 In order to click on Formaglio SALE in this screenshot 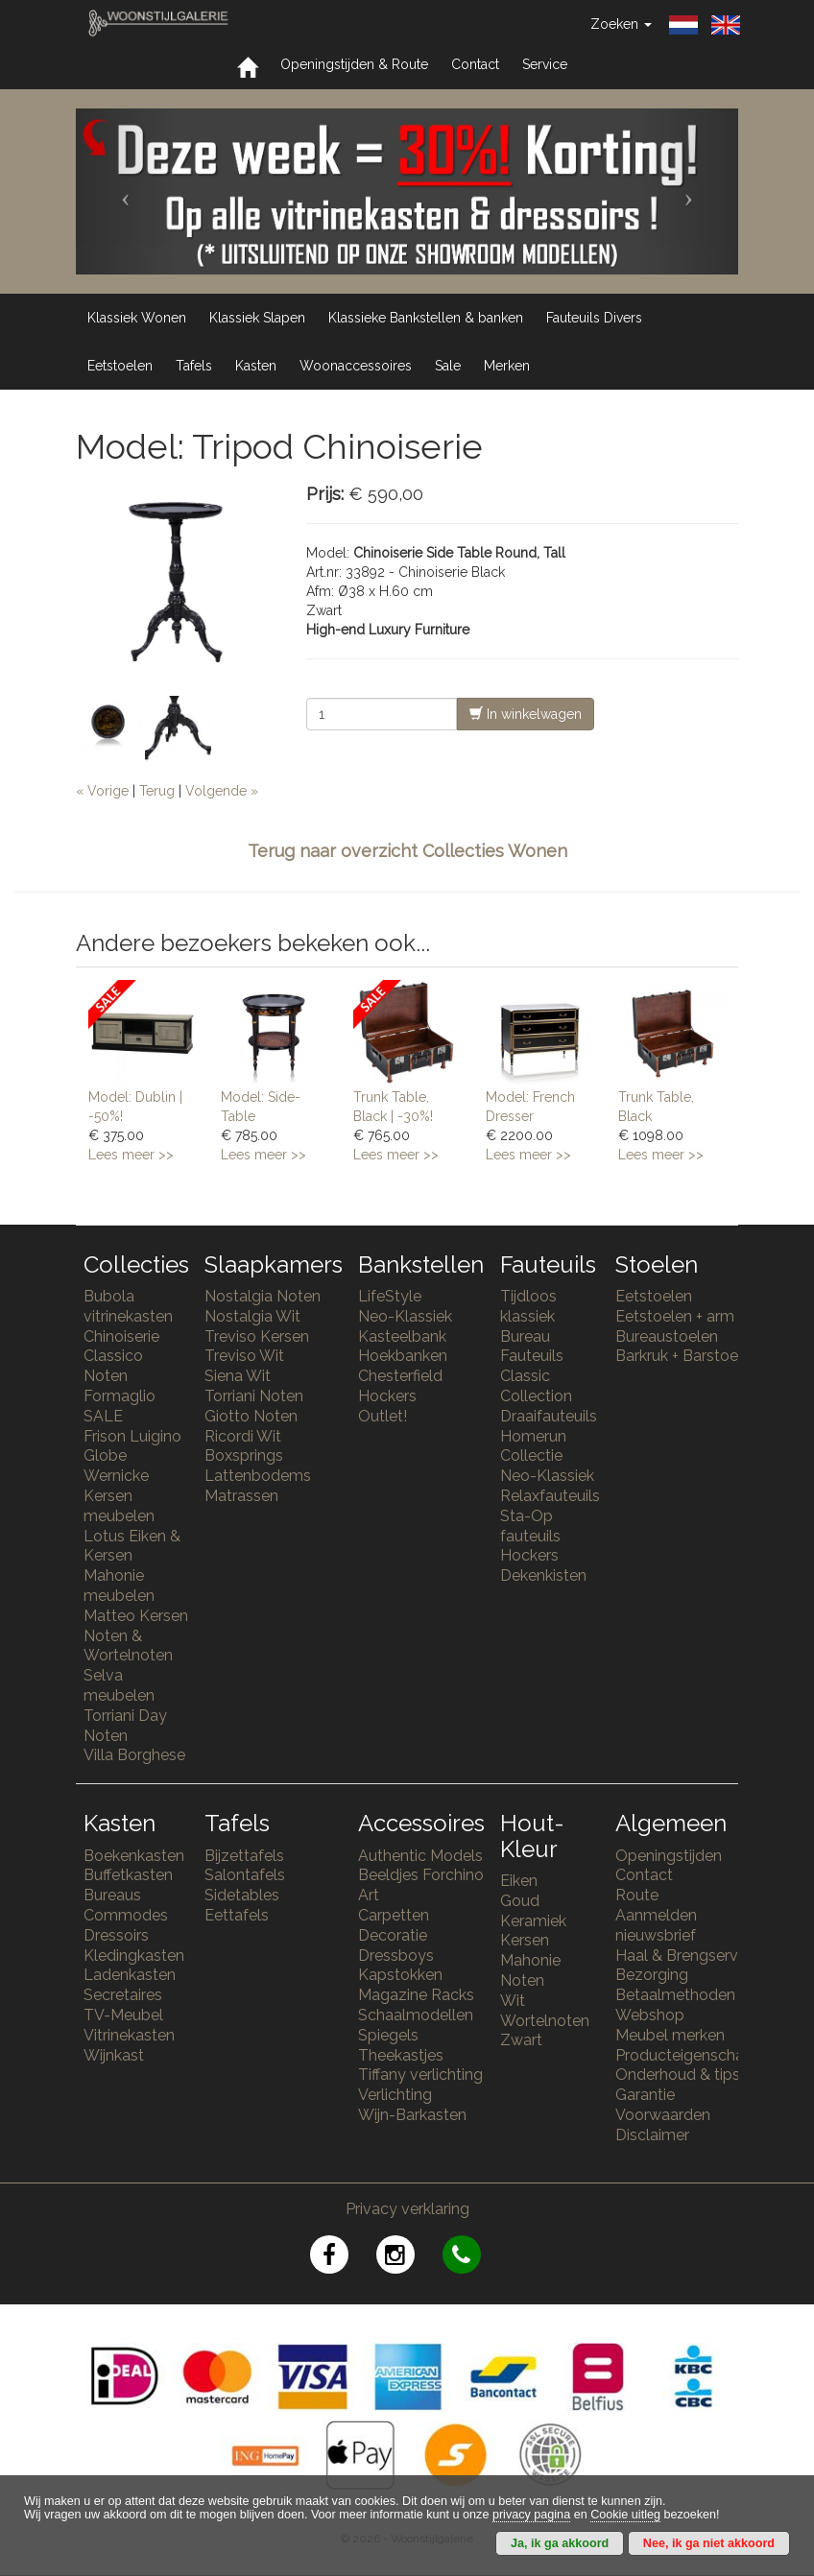, I will do `click(120, 1406)`.